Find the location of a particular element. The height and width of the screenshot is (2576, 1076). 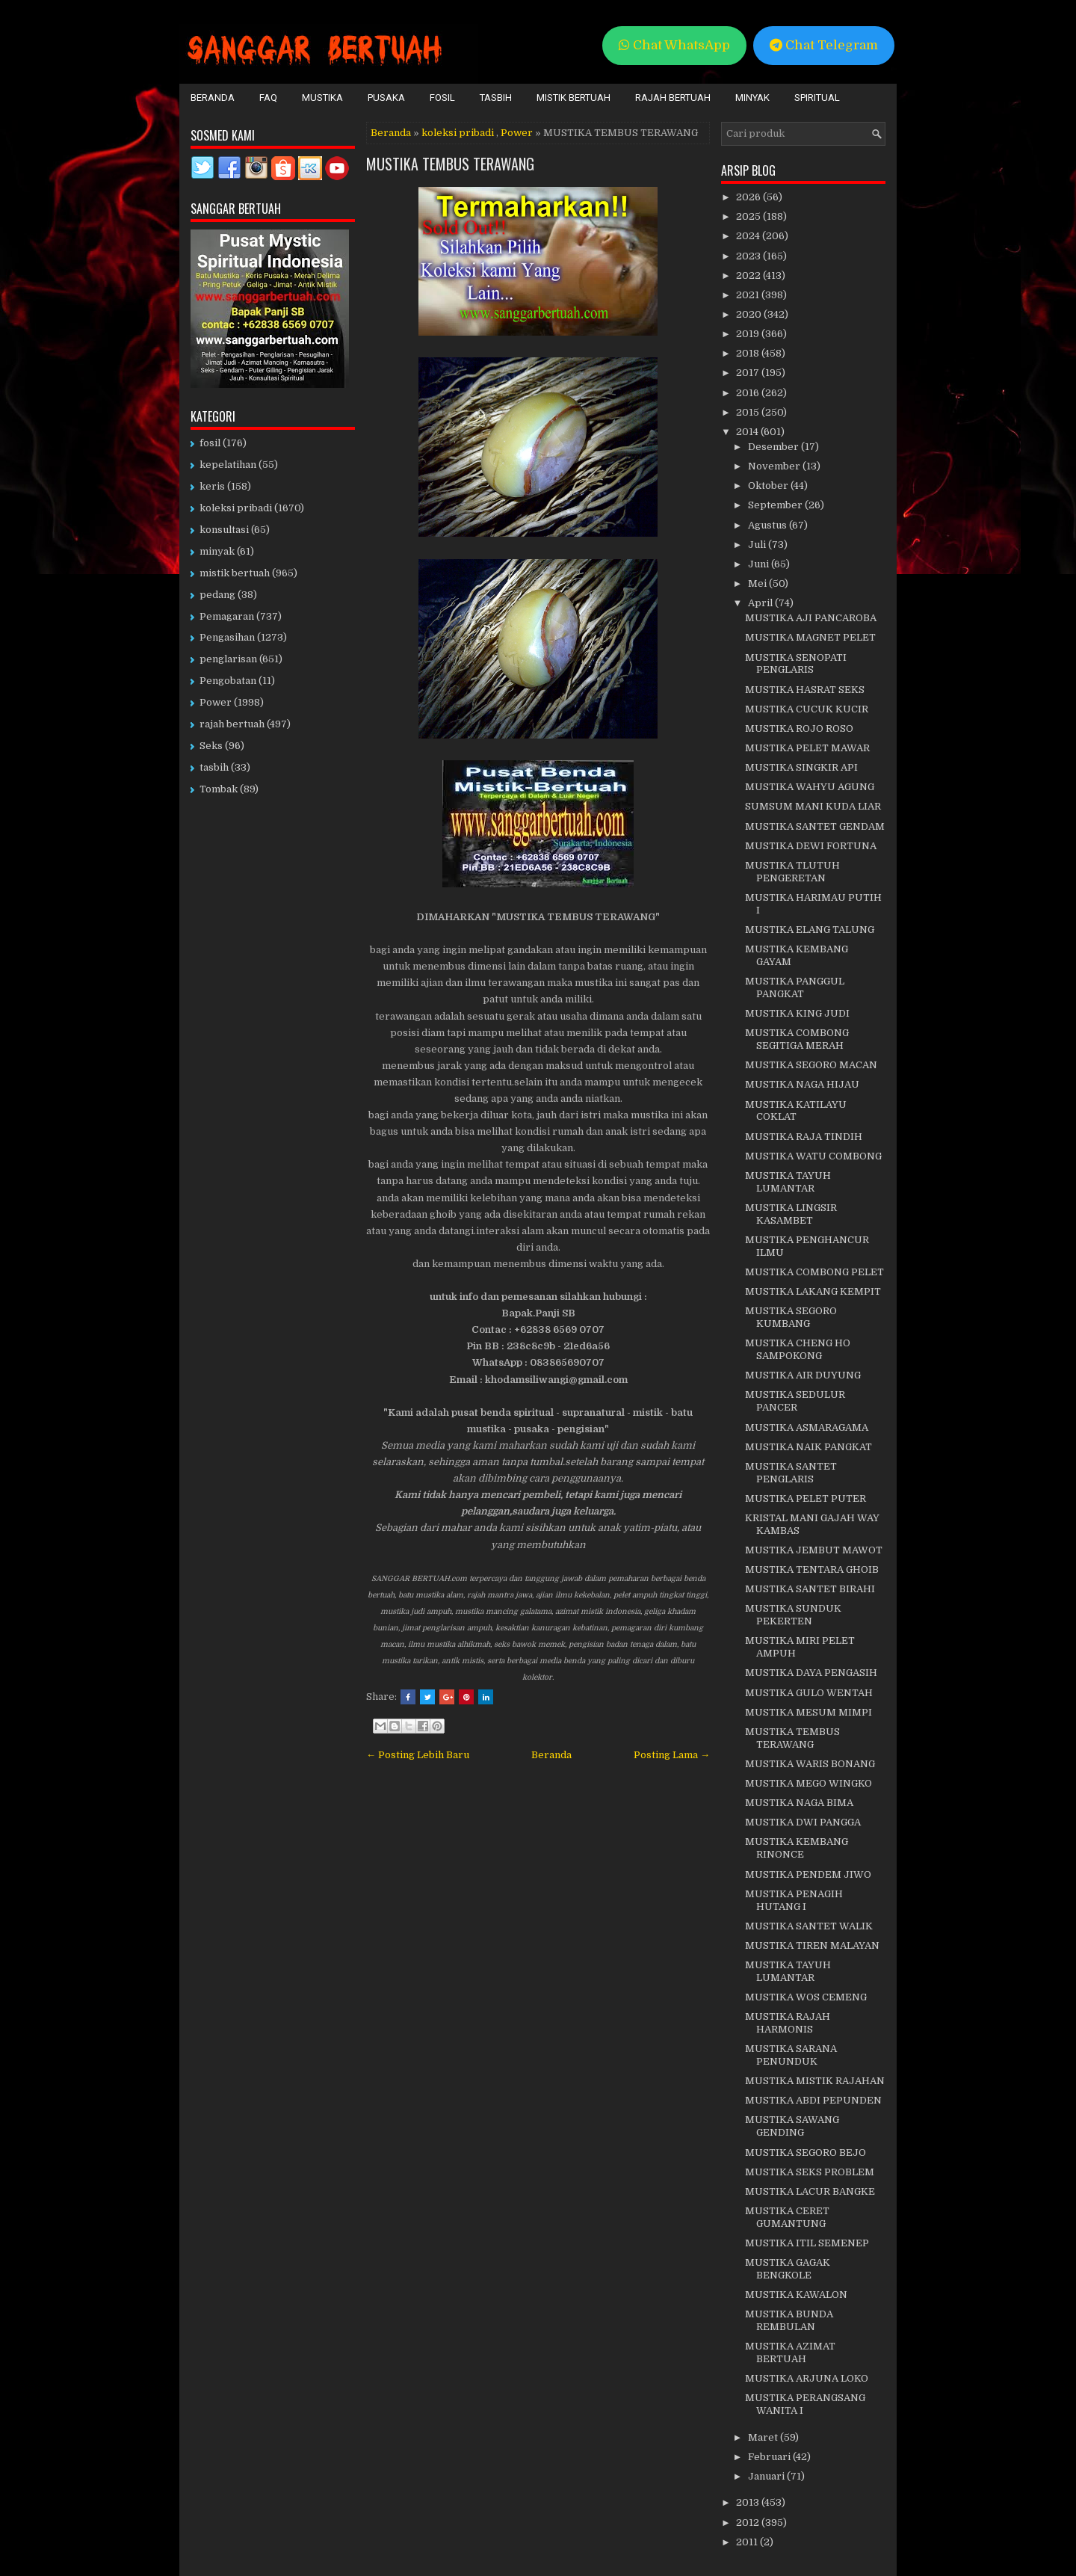

MUSTIKA PANGGUL PANGKAT is located at coordinates (794, 987).